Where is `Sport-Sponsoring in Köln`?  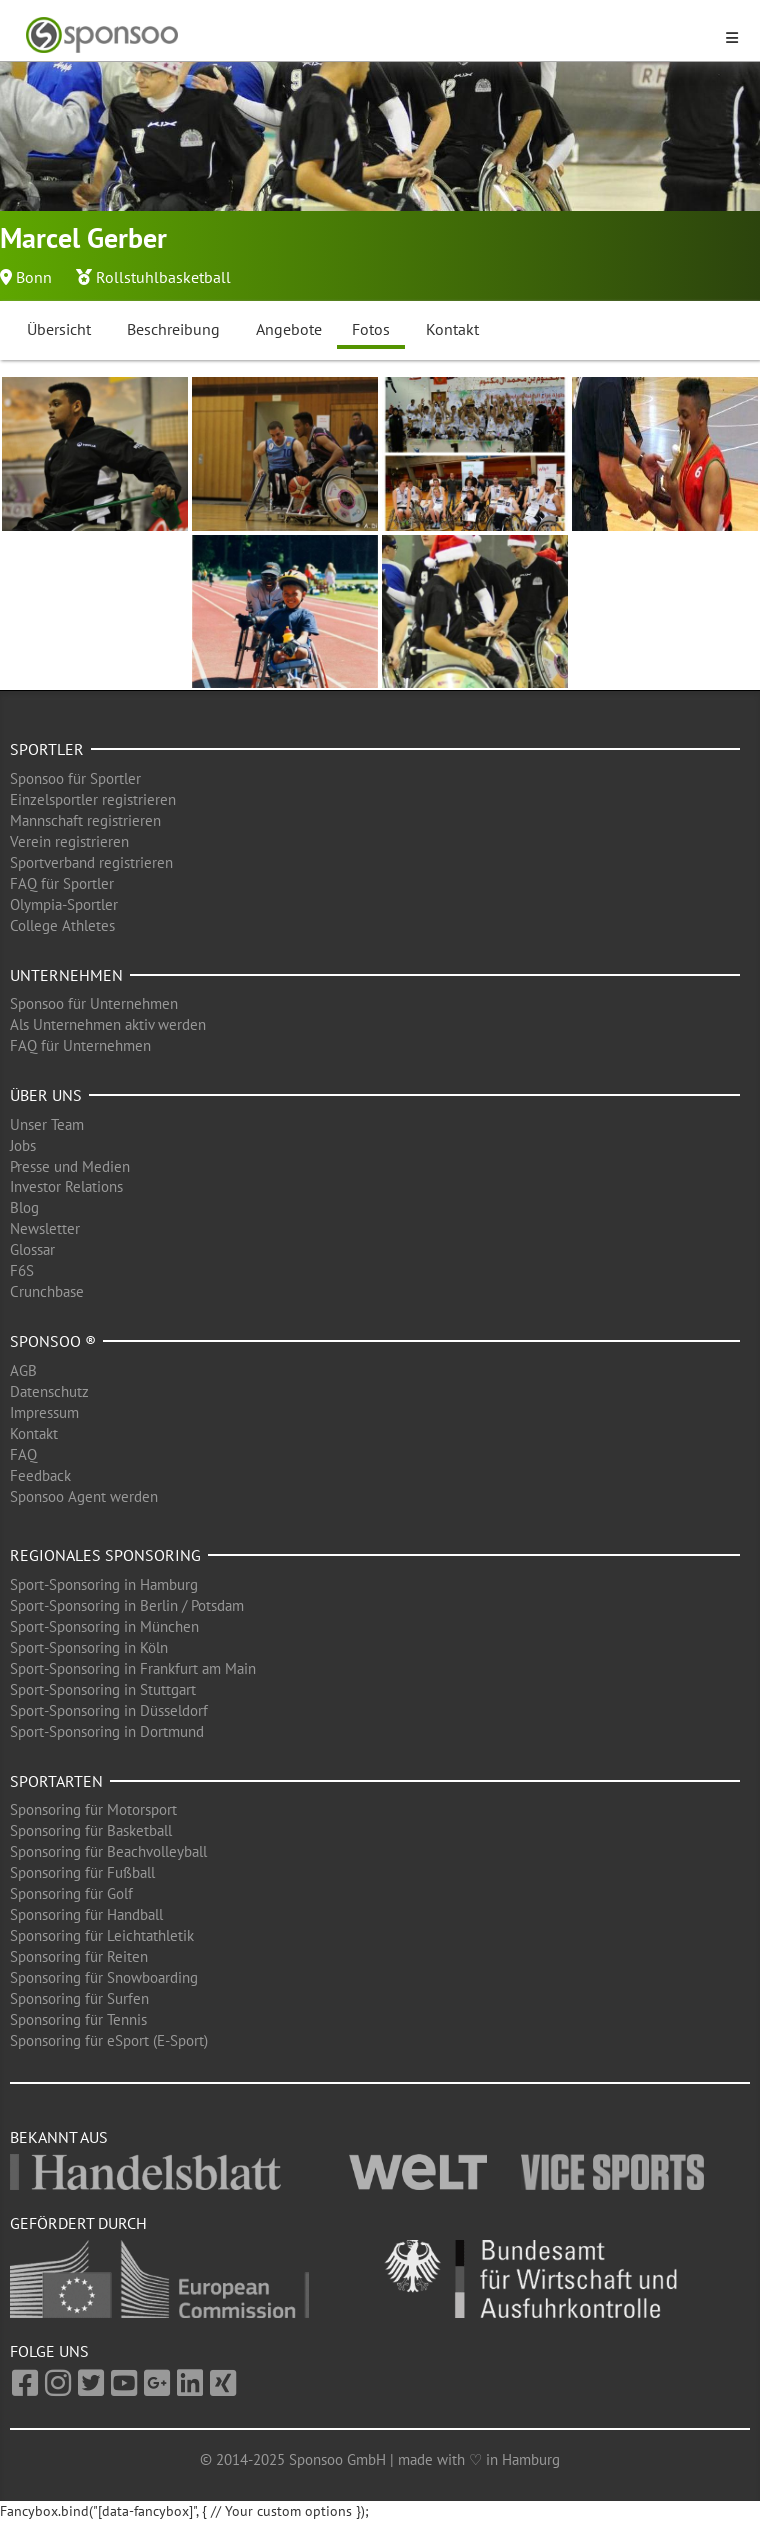
Sport-Sponsoring in Köln is located at coordinates (89, 1647).